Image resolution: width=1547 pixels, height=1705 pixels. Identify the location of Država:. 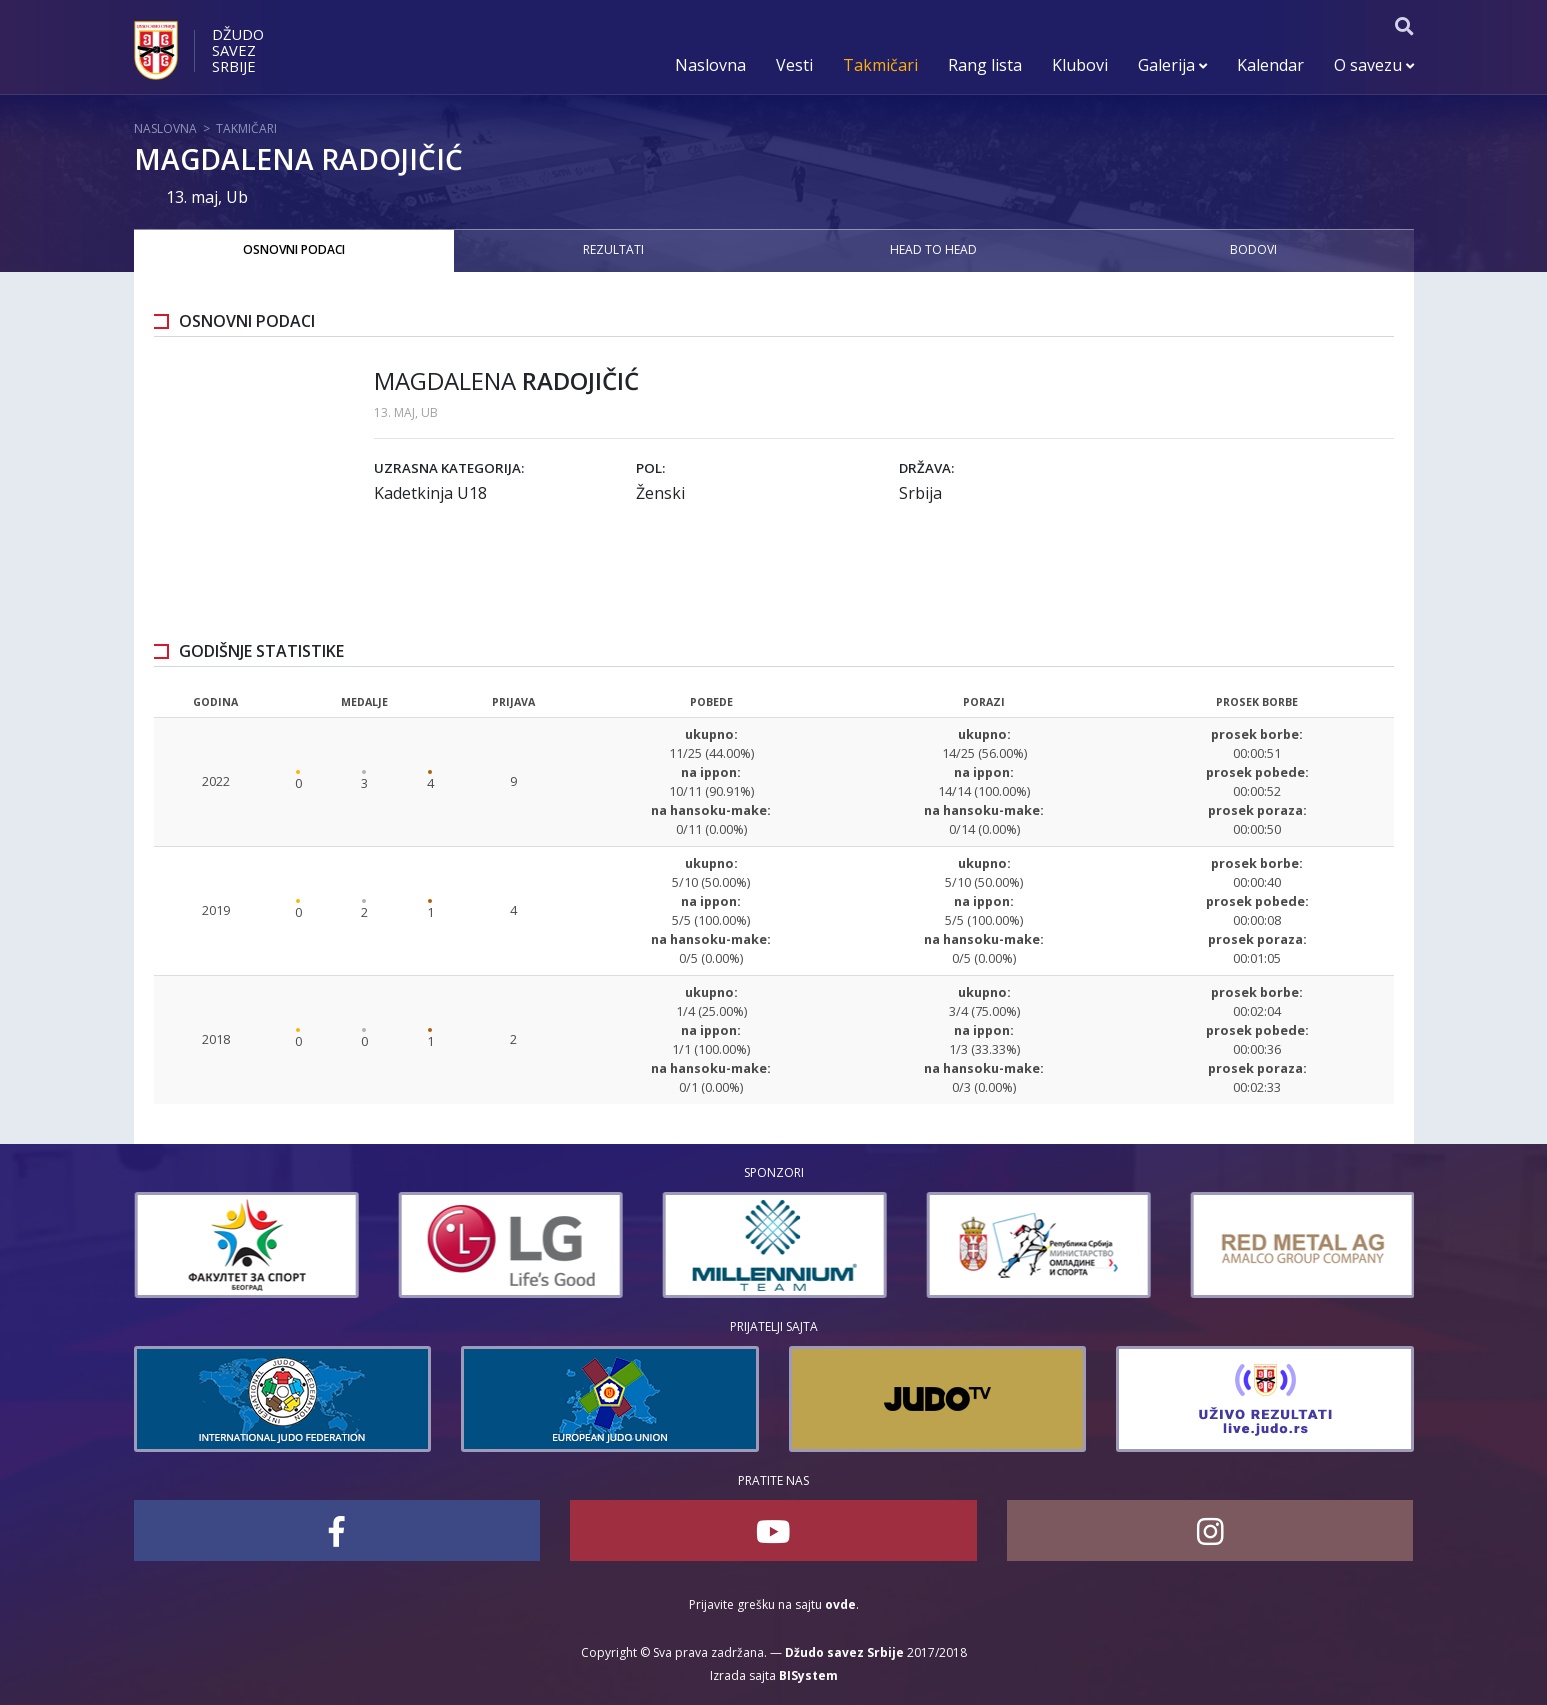
(926, 468).